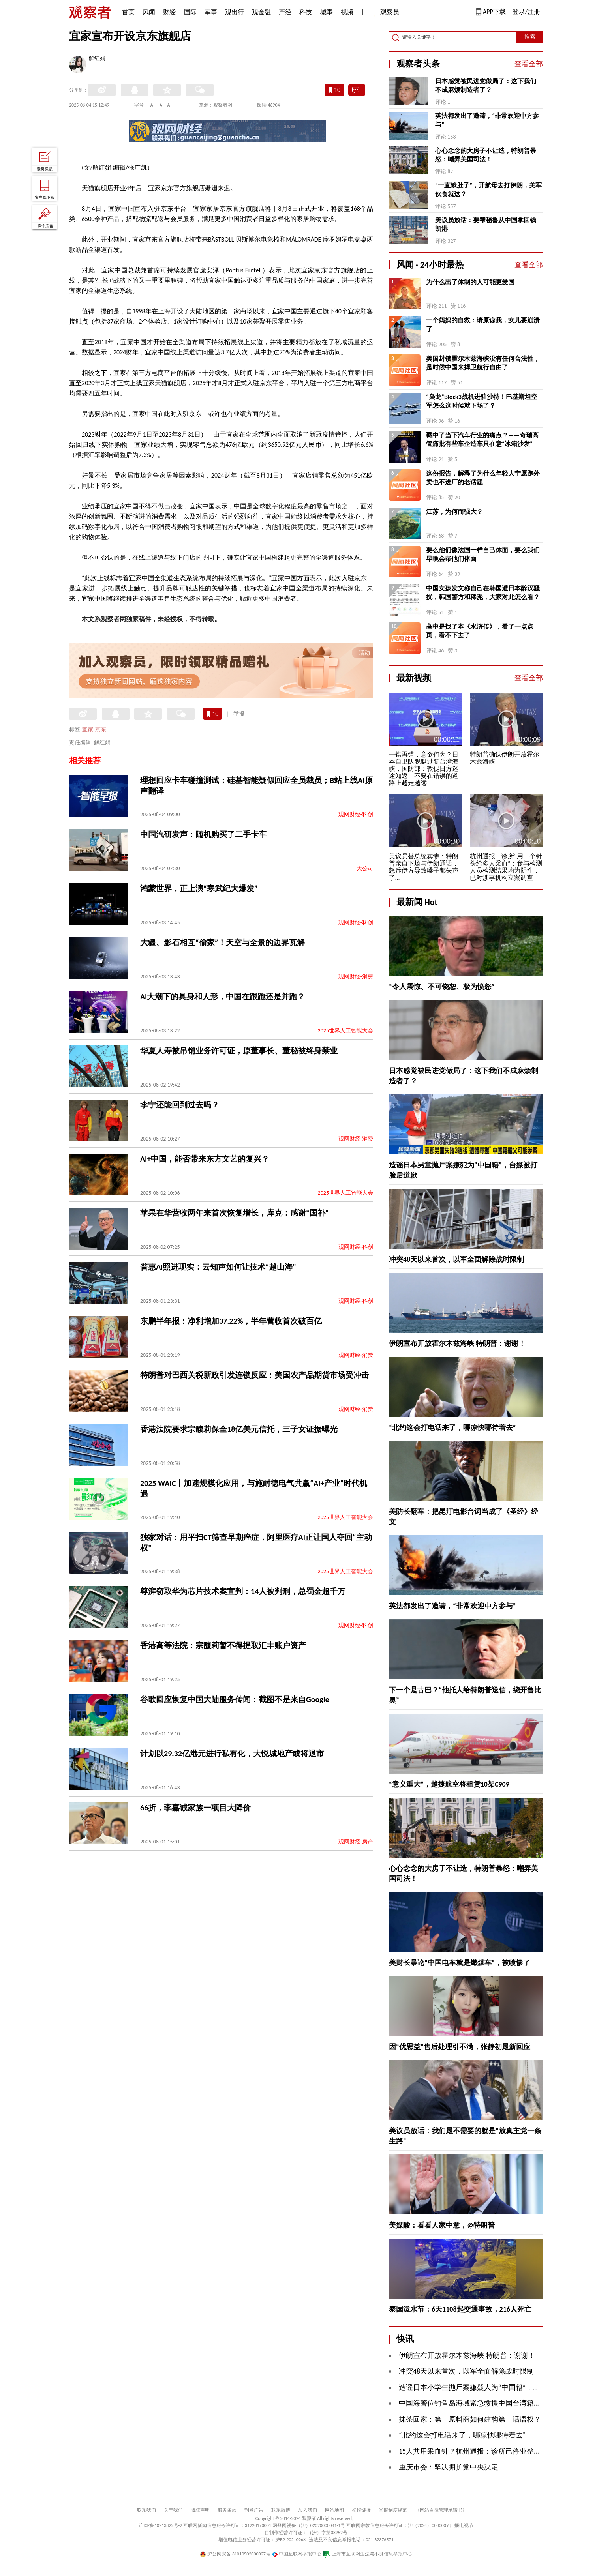 The image size is (612, 2576). I want to click on A+, so click(170, 105).